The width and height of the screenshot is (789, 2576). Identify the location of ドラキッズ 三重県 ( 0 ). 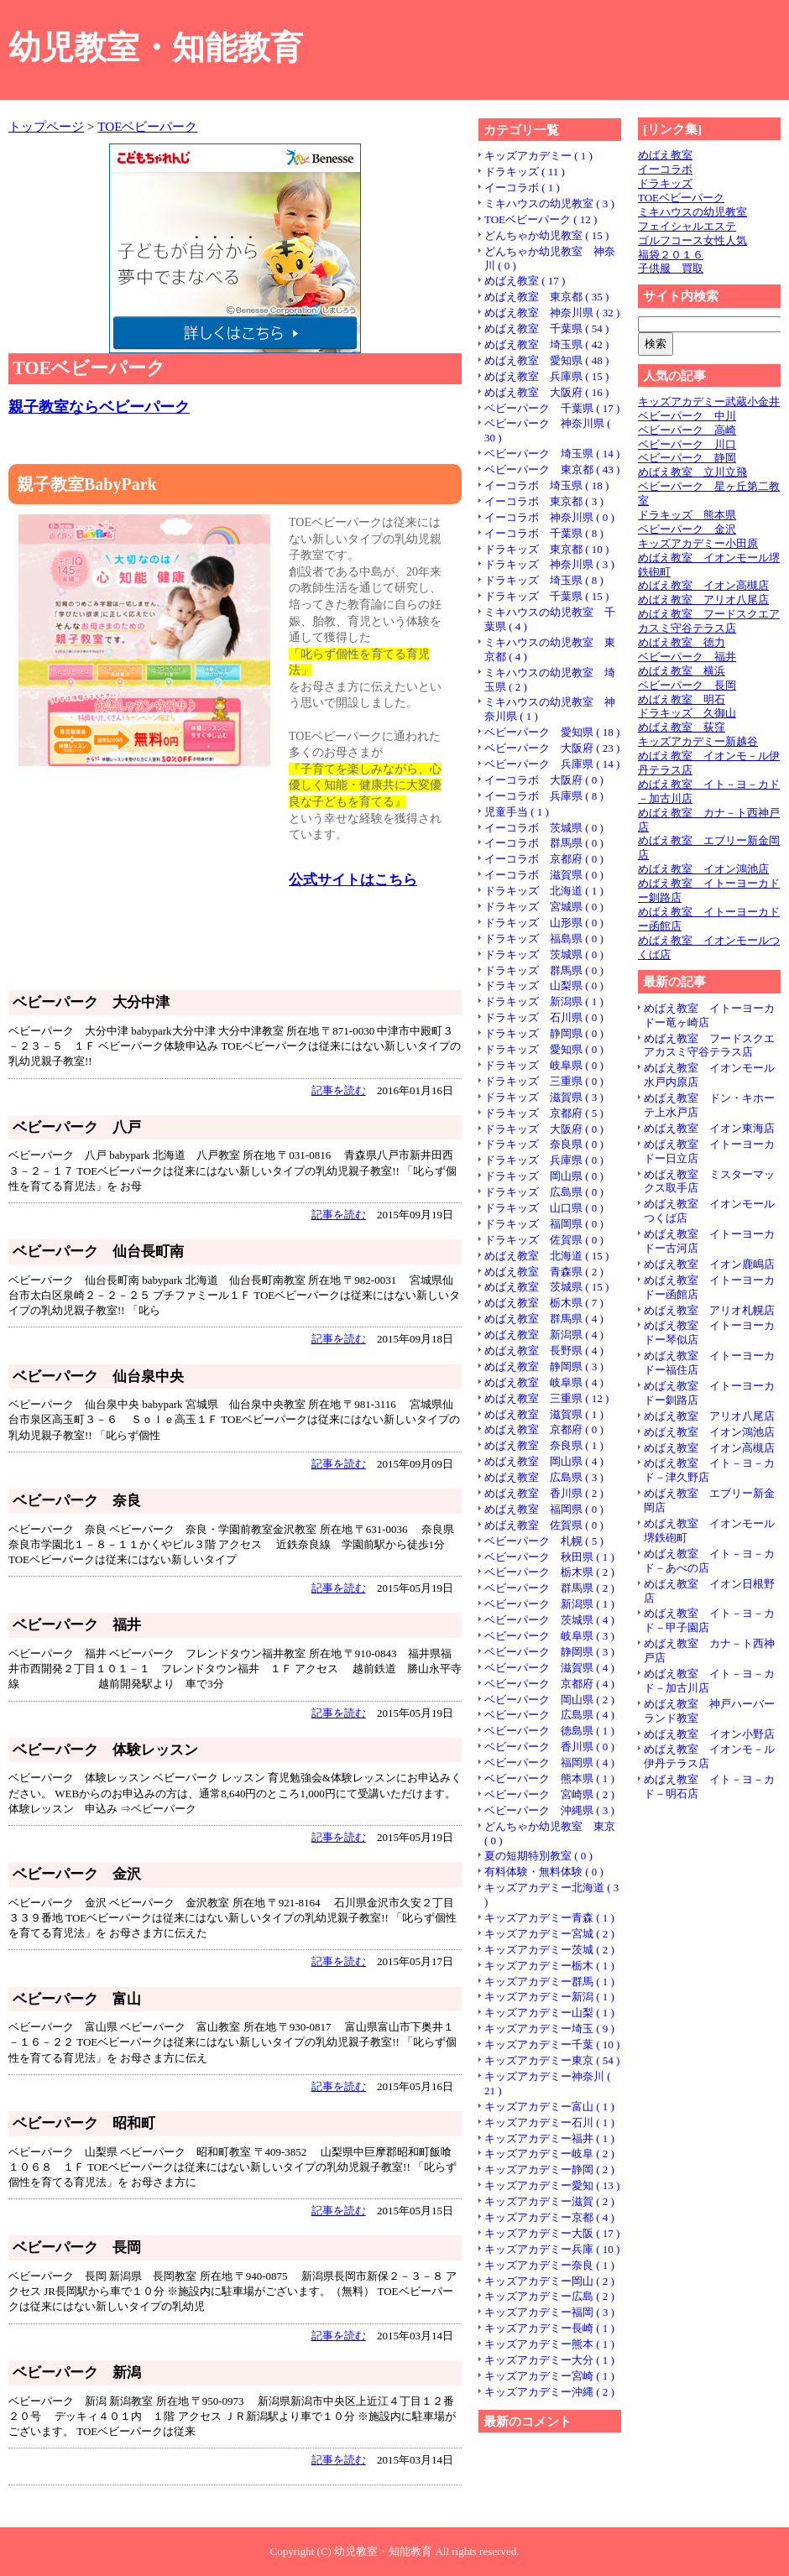
(544, 1081).